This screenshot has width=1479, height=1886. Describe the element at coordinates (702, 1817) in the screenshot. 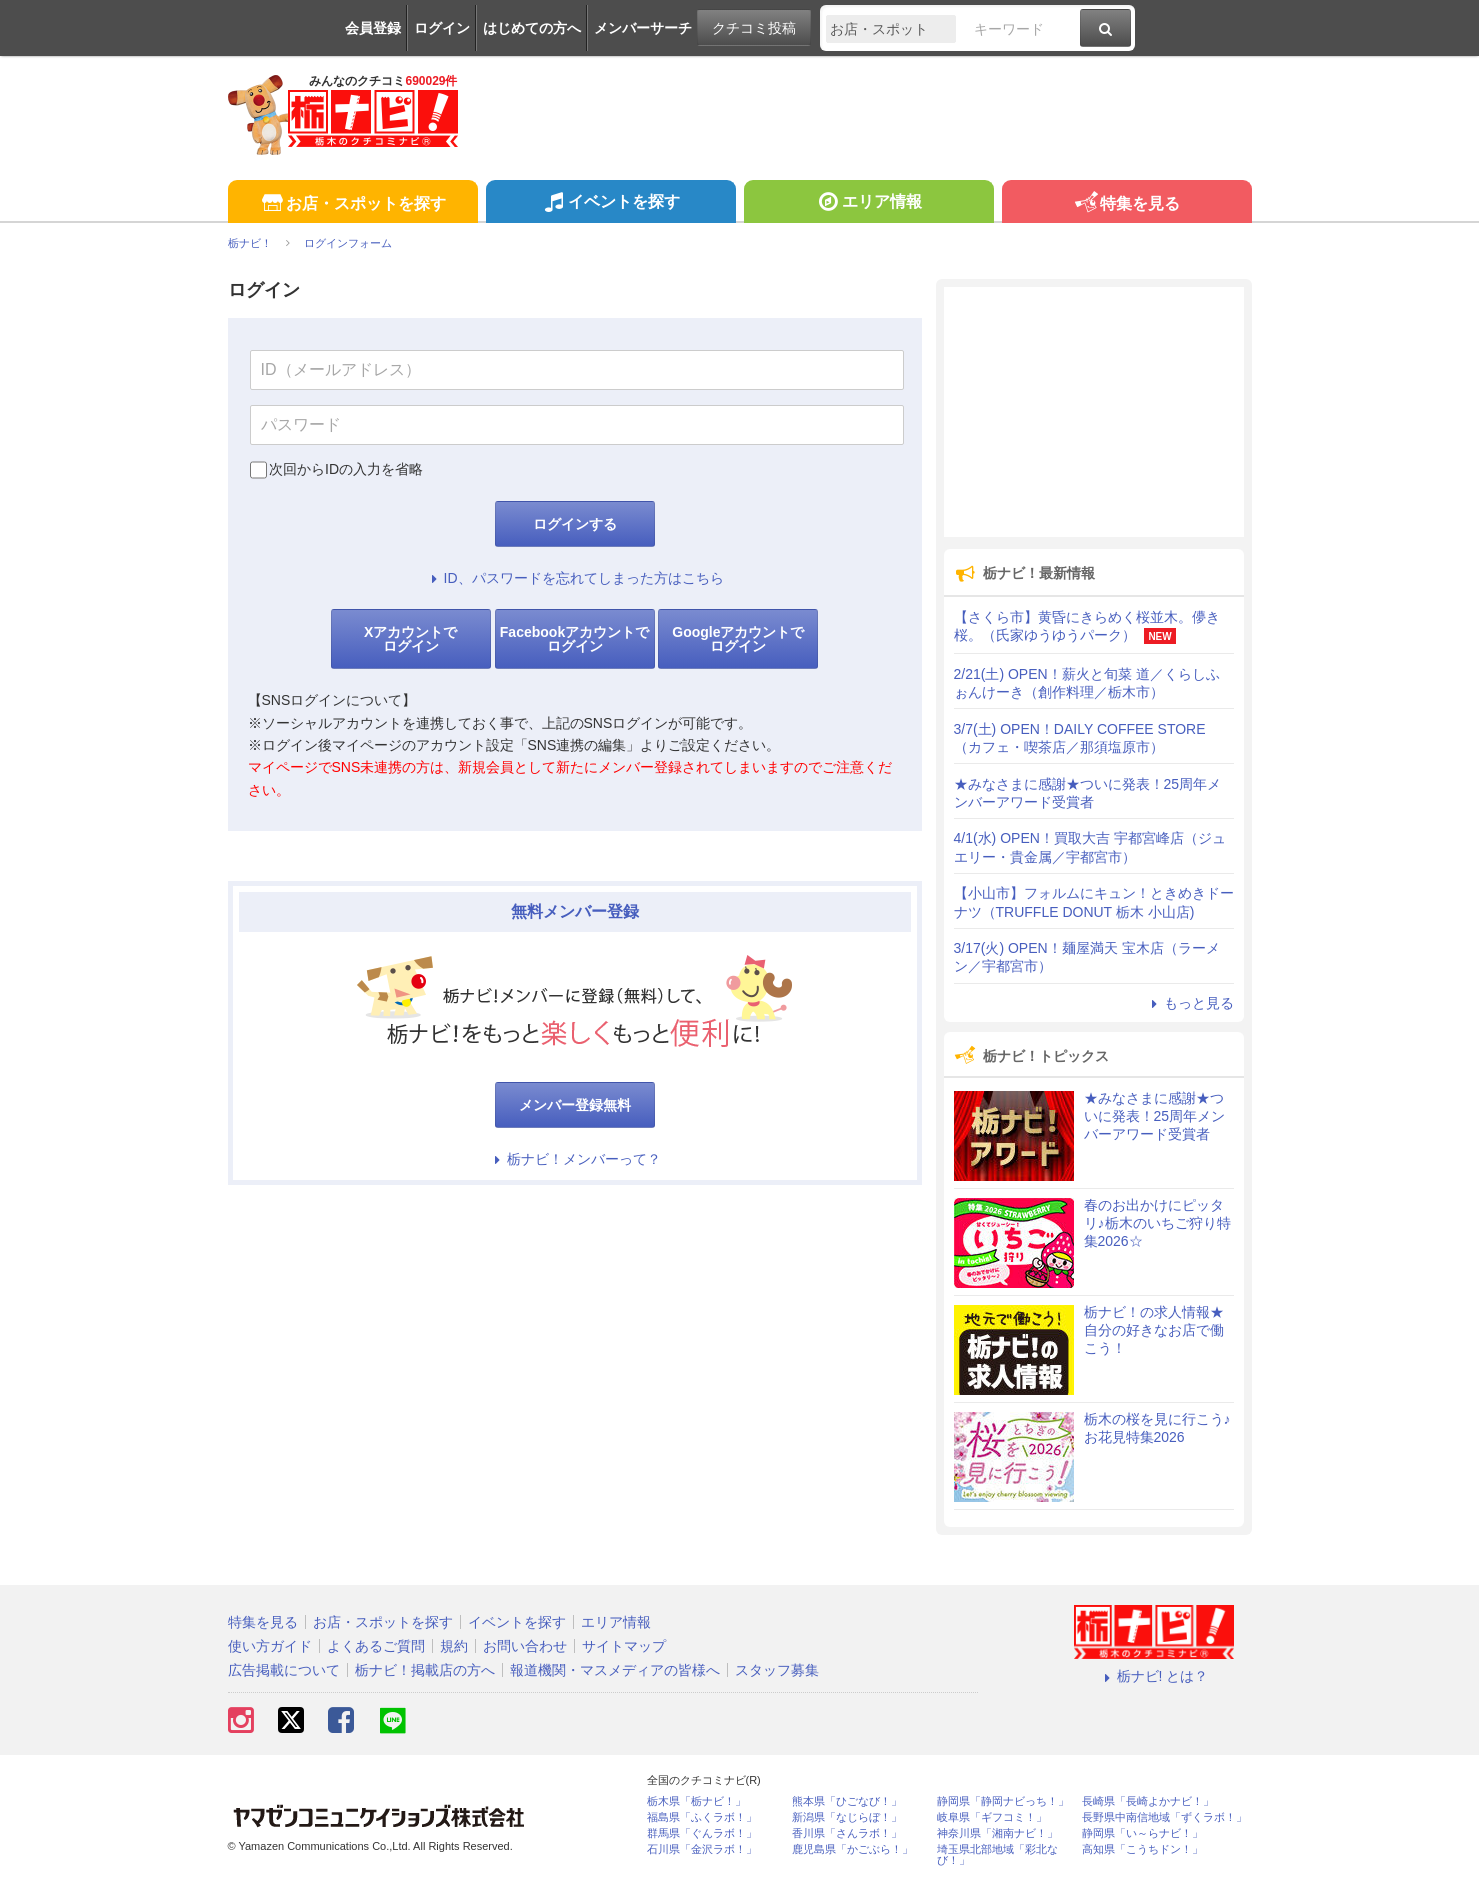

I see `福島県「ふくラボ！」` at that location.